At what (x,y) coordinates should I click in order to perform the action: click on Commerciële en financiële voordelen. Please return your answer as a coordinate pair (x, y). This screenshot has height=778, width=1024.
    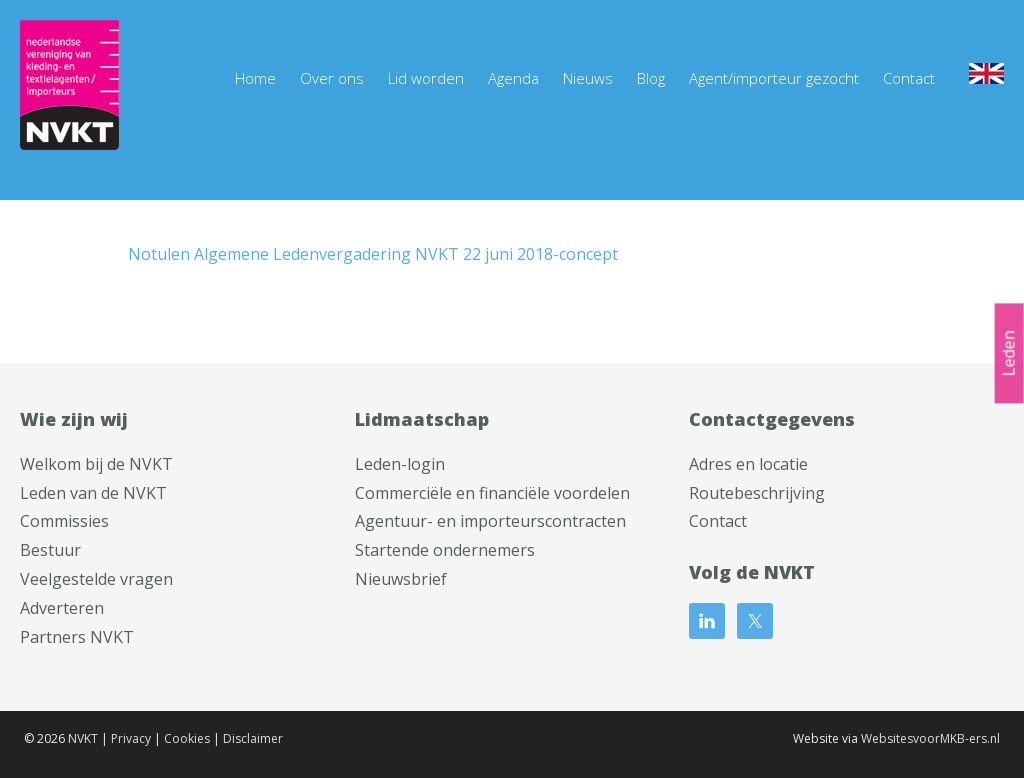
    Looking at the image, I should click on (492, 493).